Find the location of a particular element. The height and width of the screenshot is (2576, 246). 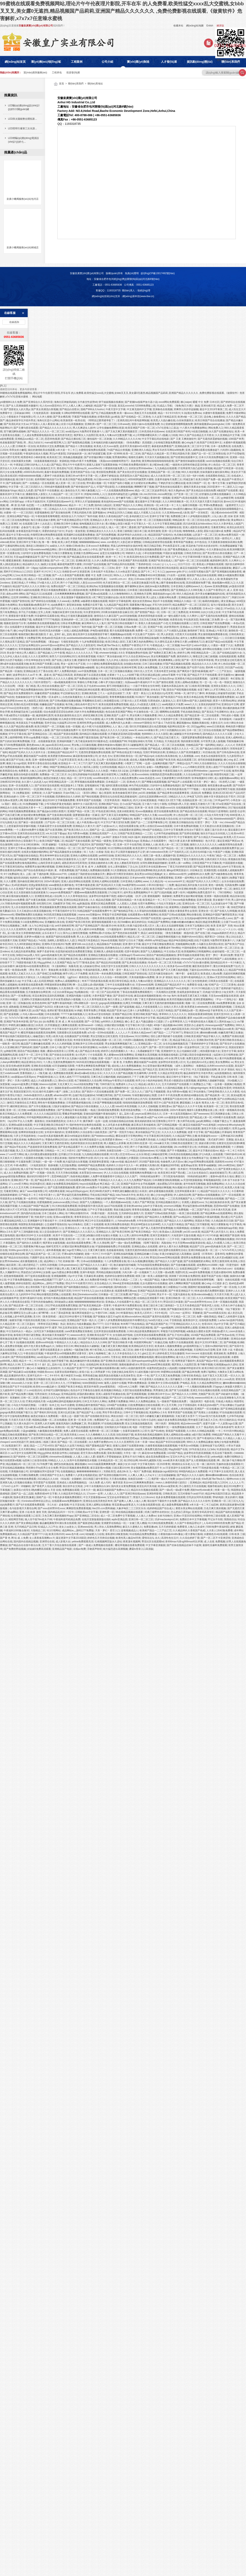

久久完整一级a免费 is located at coordinates (163, 1272).